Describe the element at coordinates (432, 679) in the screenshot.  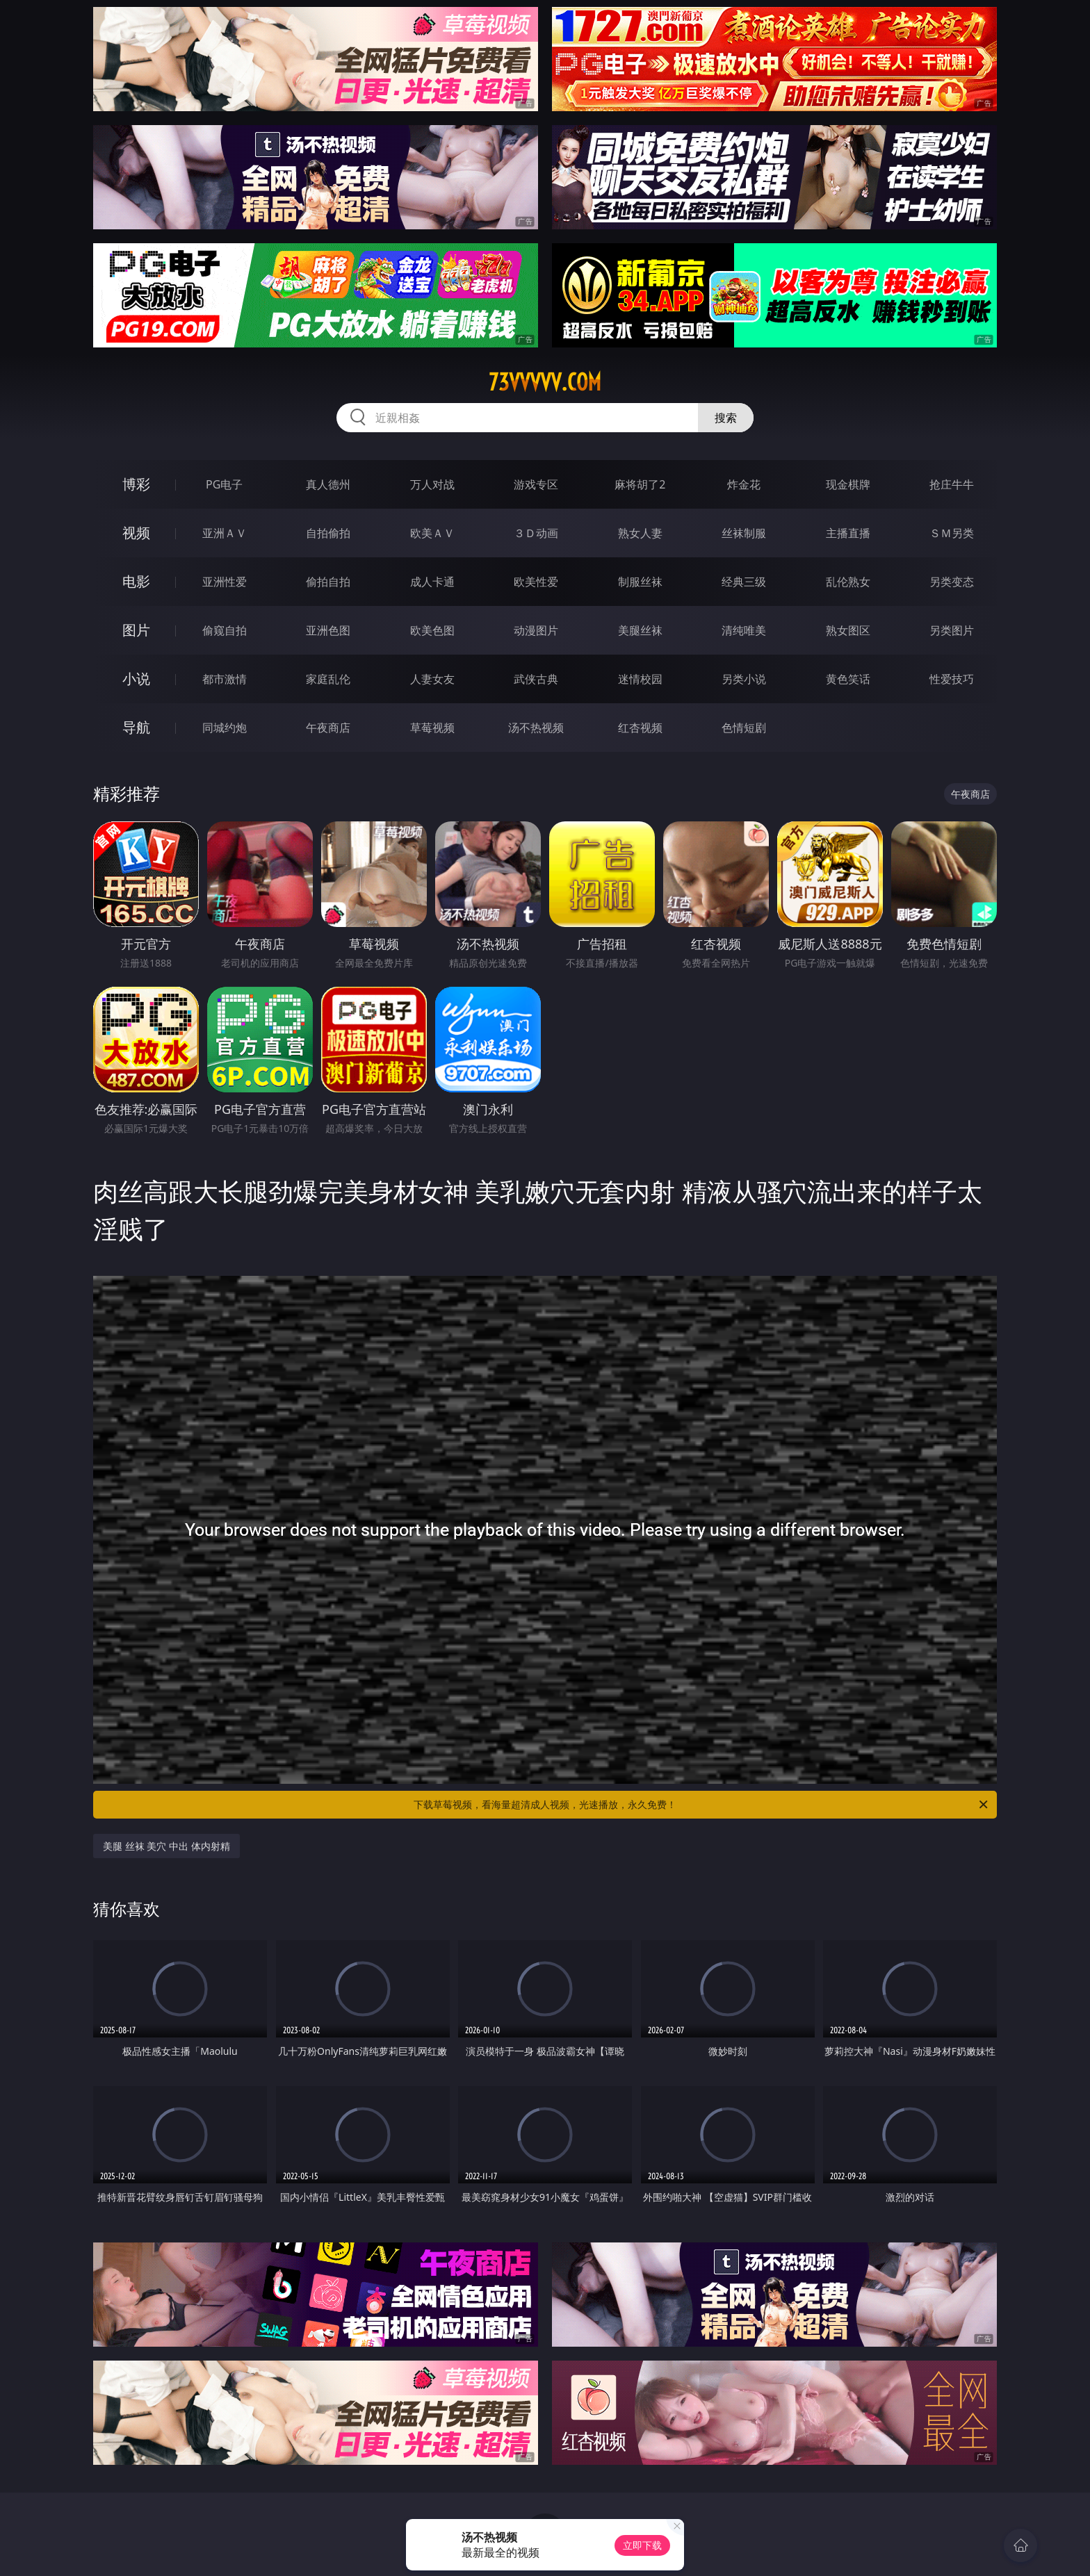
I see `人妻女友` at that location.